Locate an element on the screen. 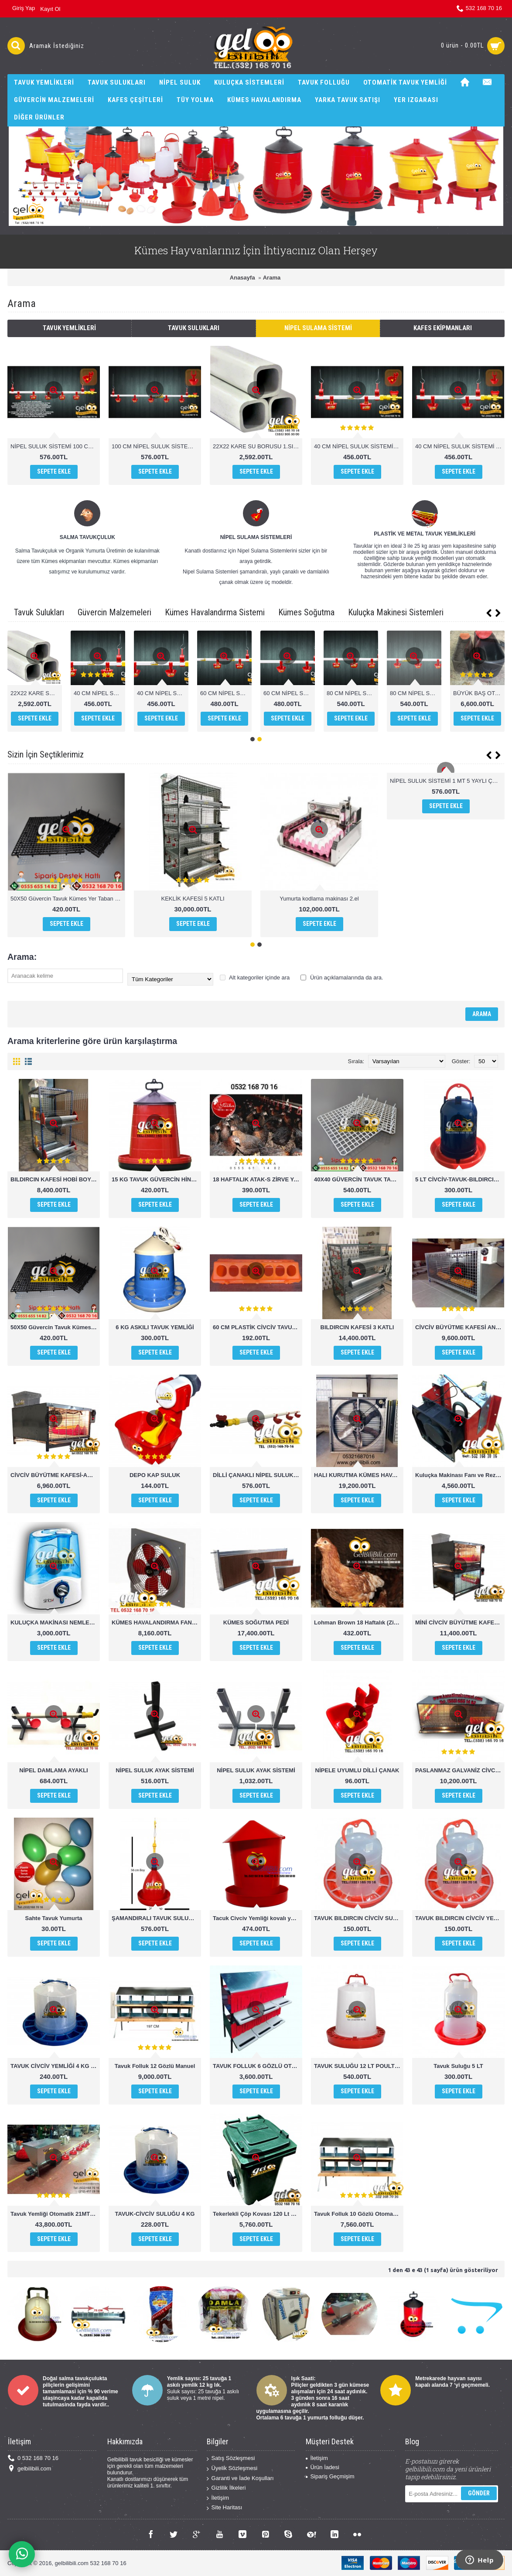 The height and width of the screenshot is (2576, 512). 50X50 Güvercin Tavuk Kümes Yer Taban Izgarası 50×50x6cm is located at coordinates (67, 898).